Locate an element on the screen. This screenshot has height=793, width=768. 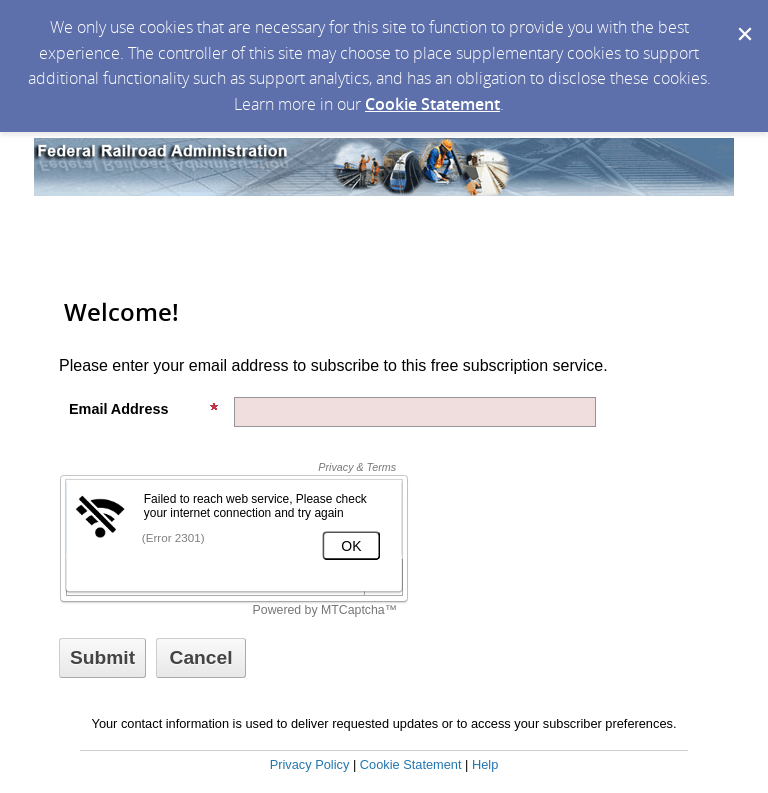
[Dismiss Cookie Message] is located at coordinates (743, 19).